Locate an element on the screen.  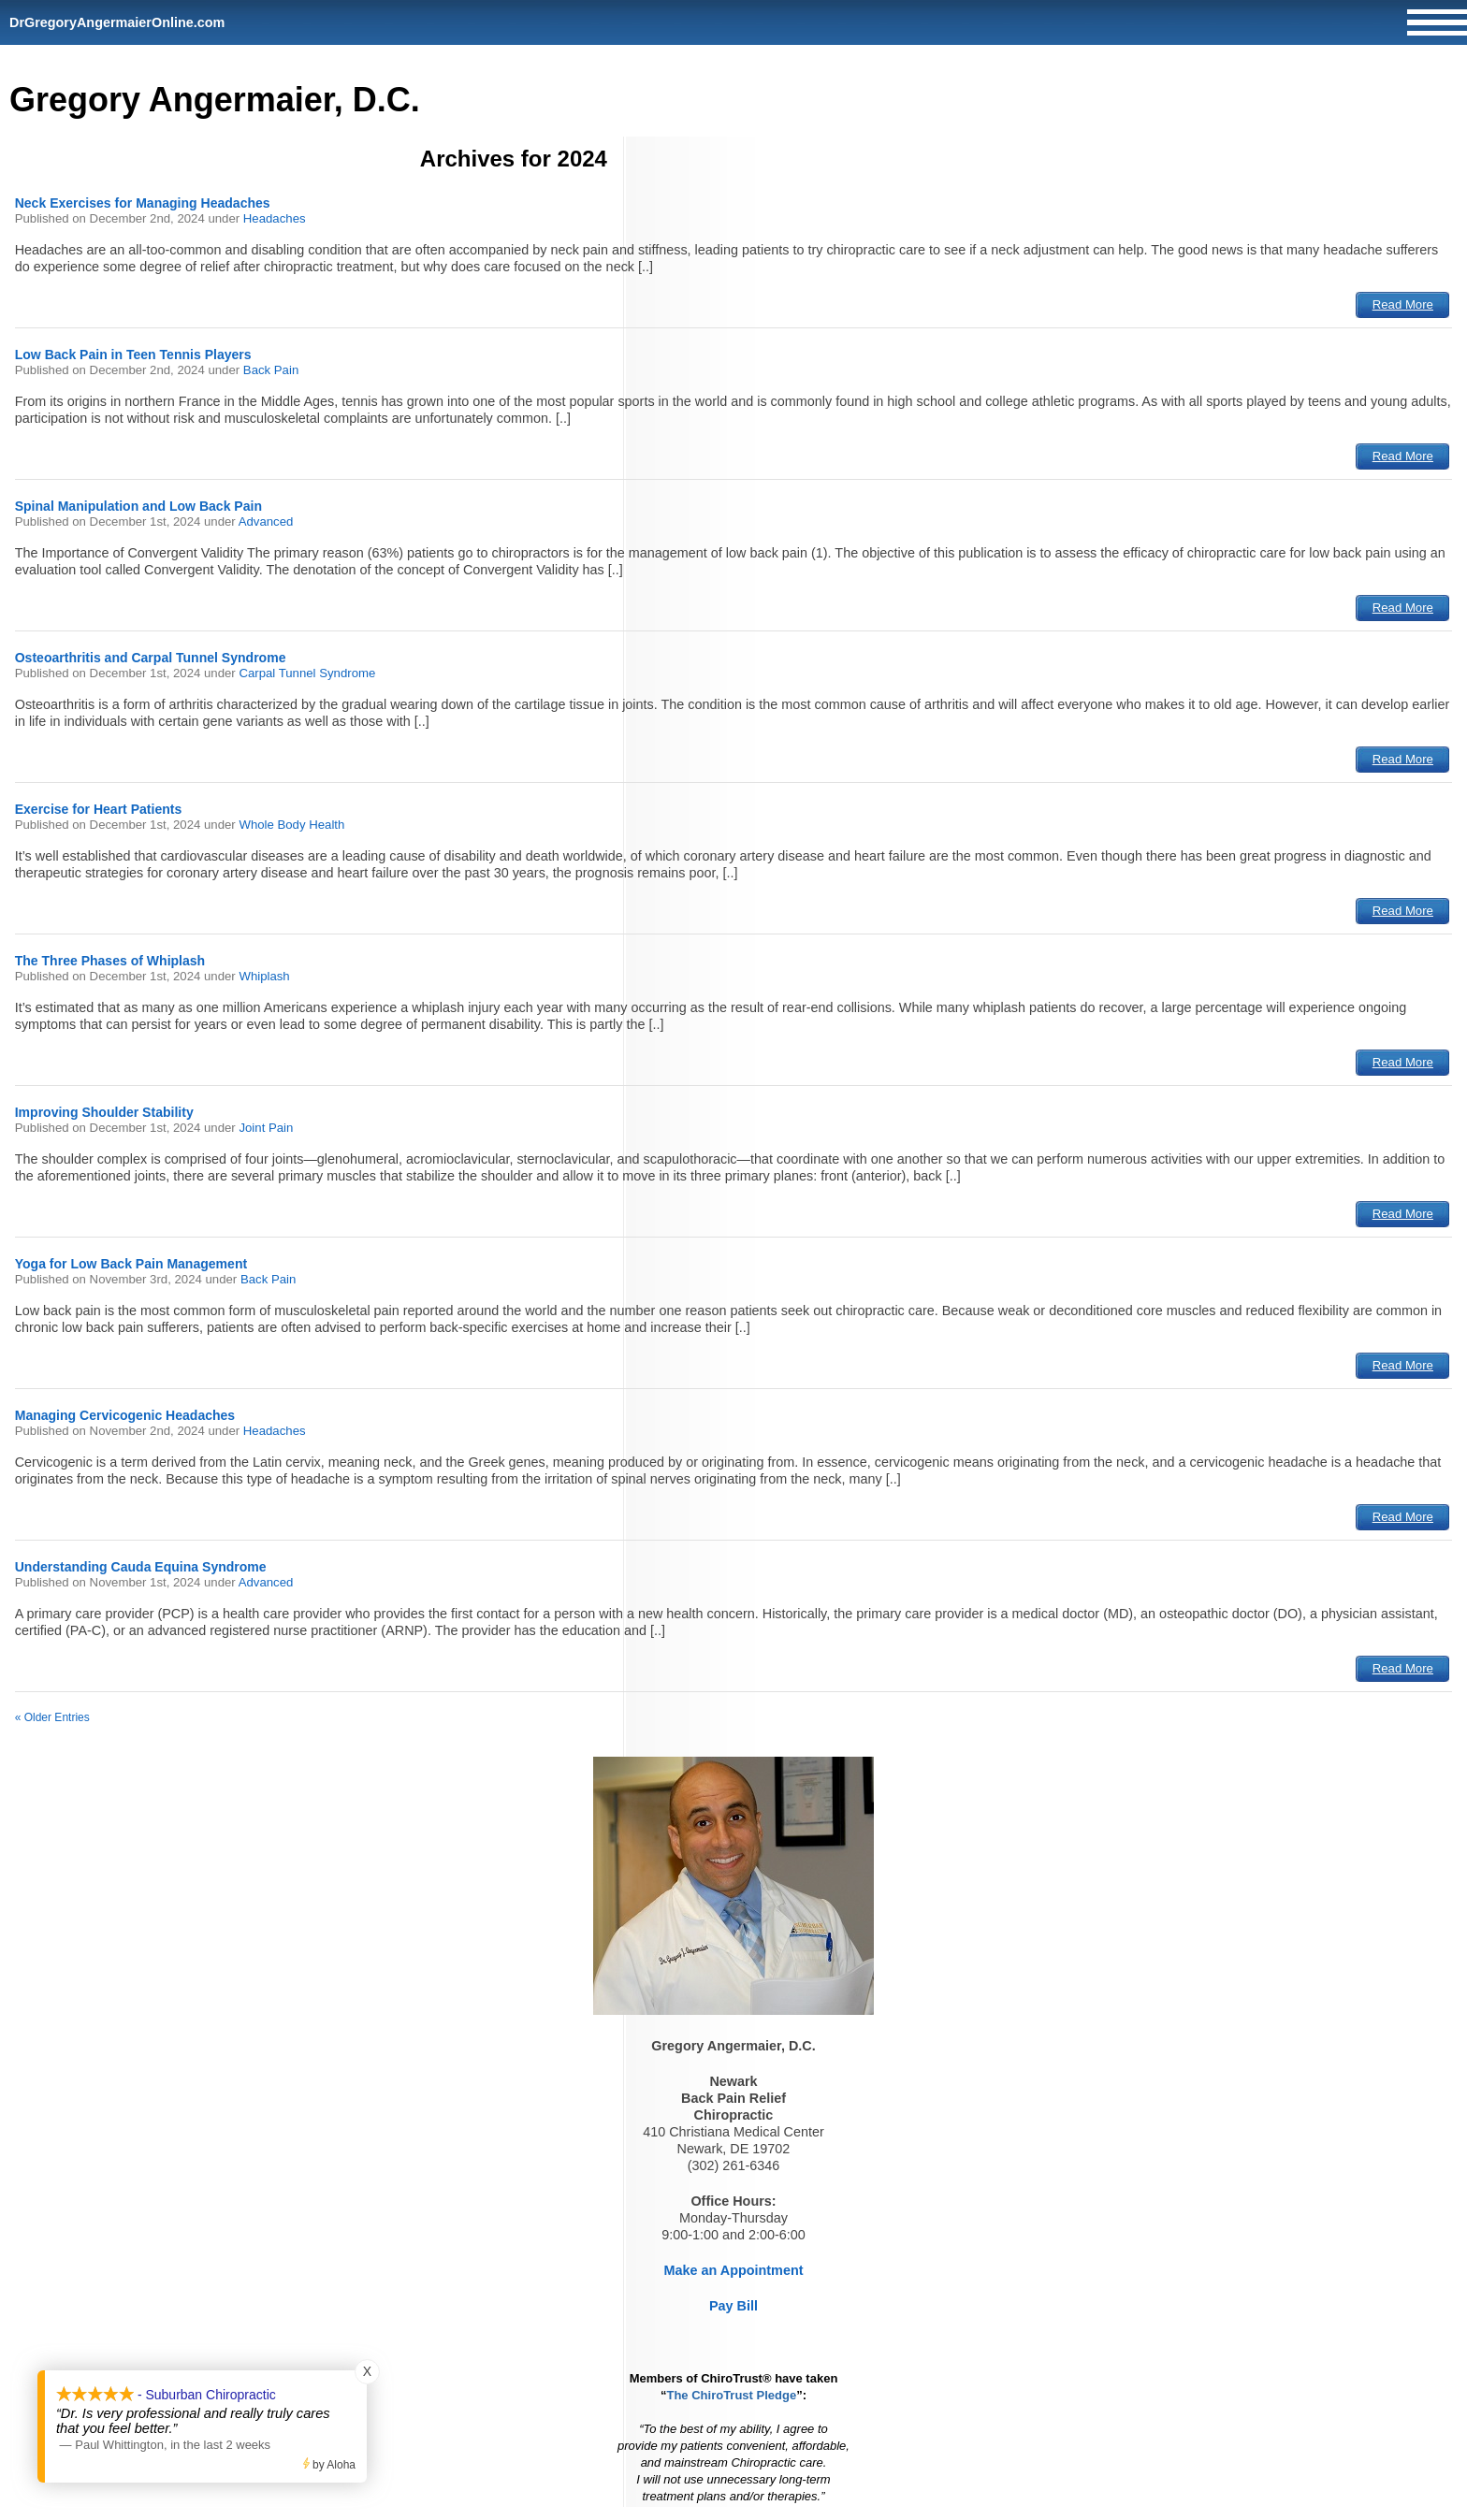
« Older Entries is located at coordinates (52, 1717).